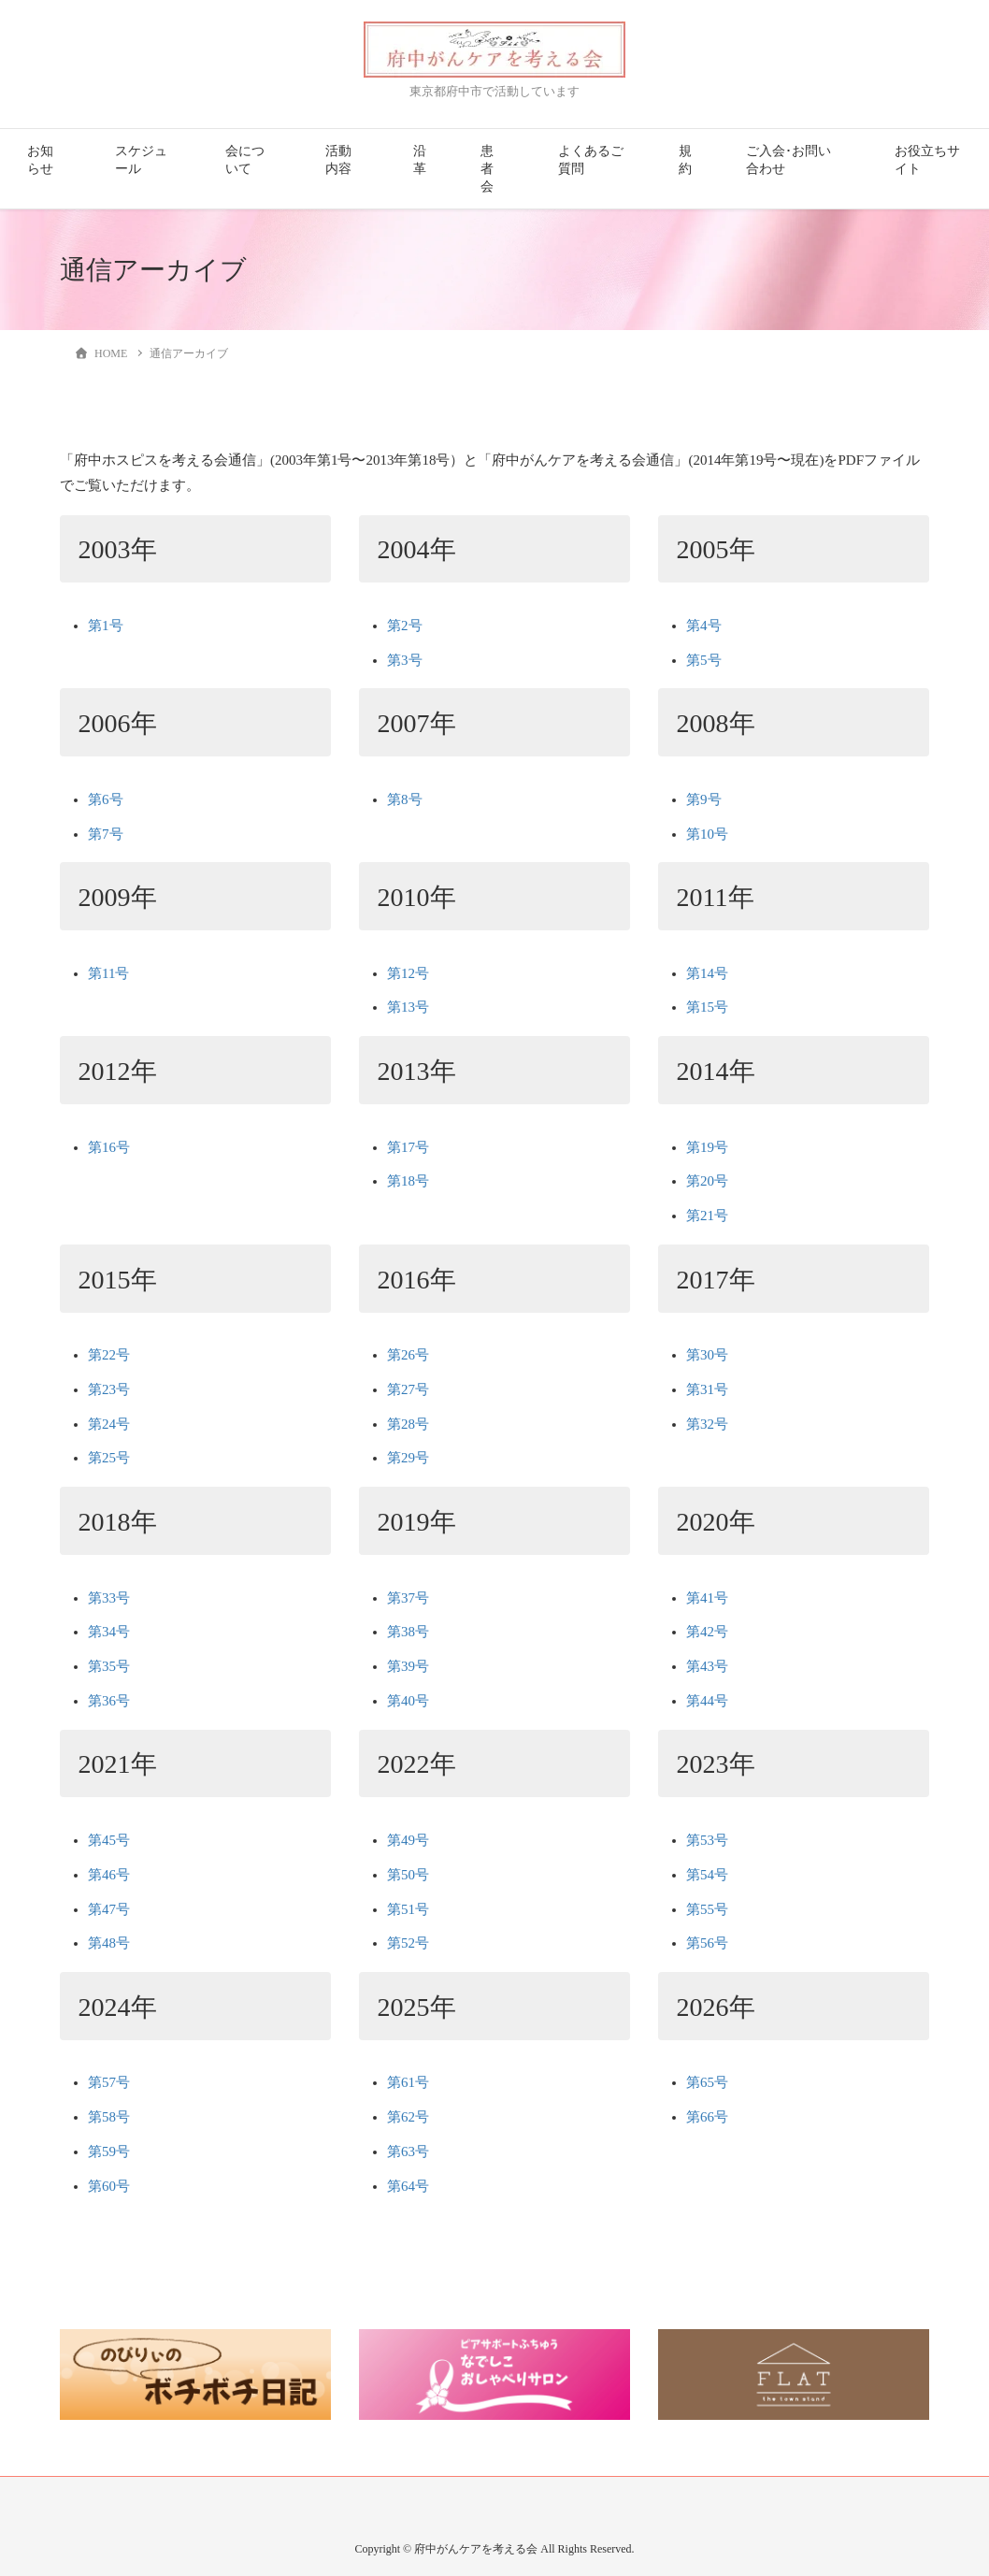  I want to click on 第28号, so click(408, 1424).